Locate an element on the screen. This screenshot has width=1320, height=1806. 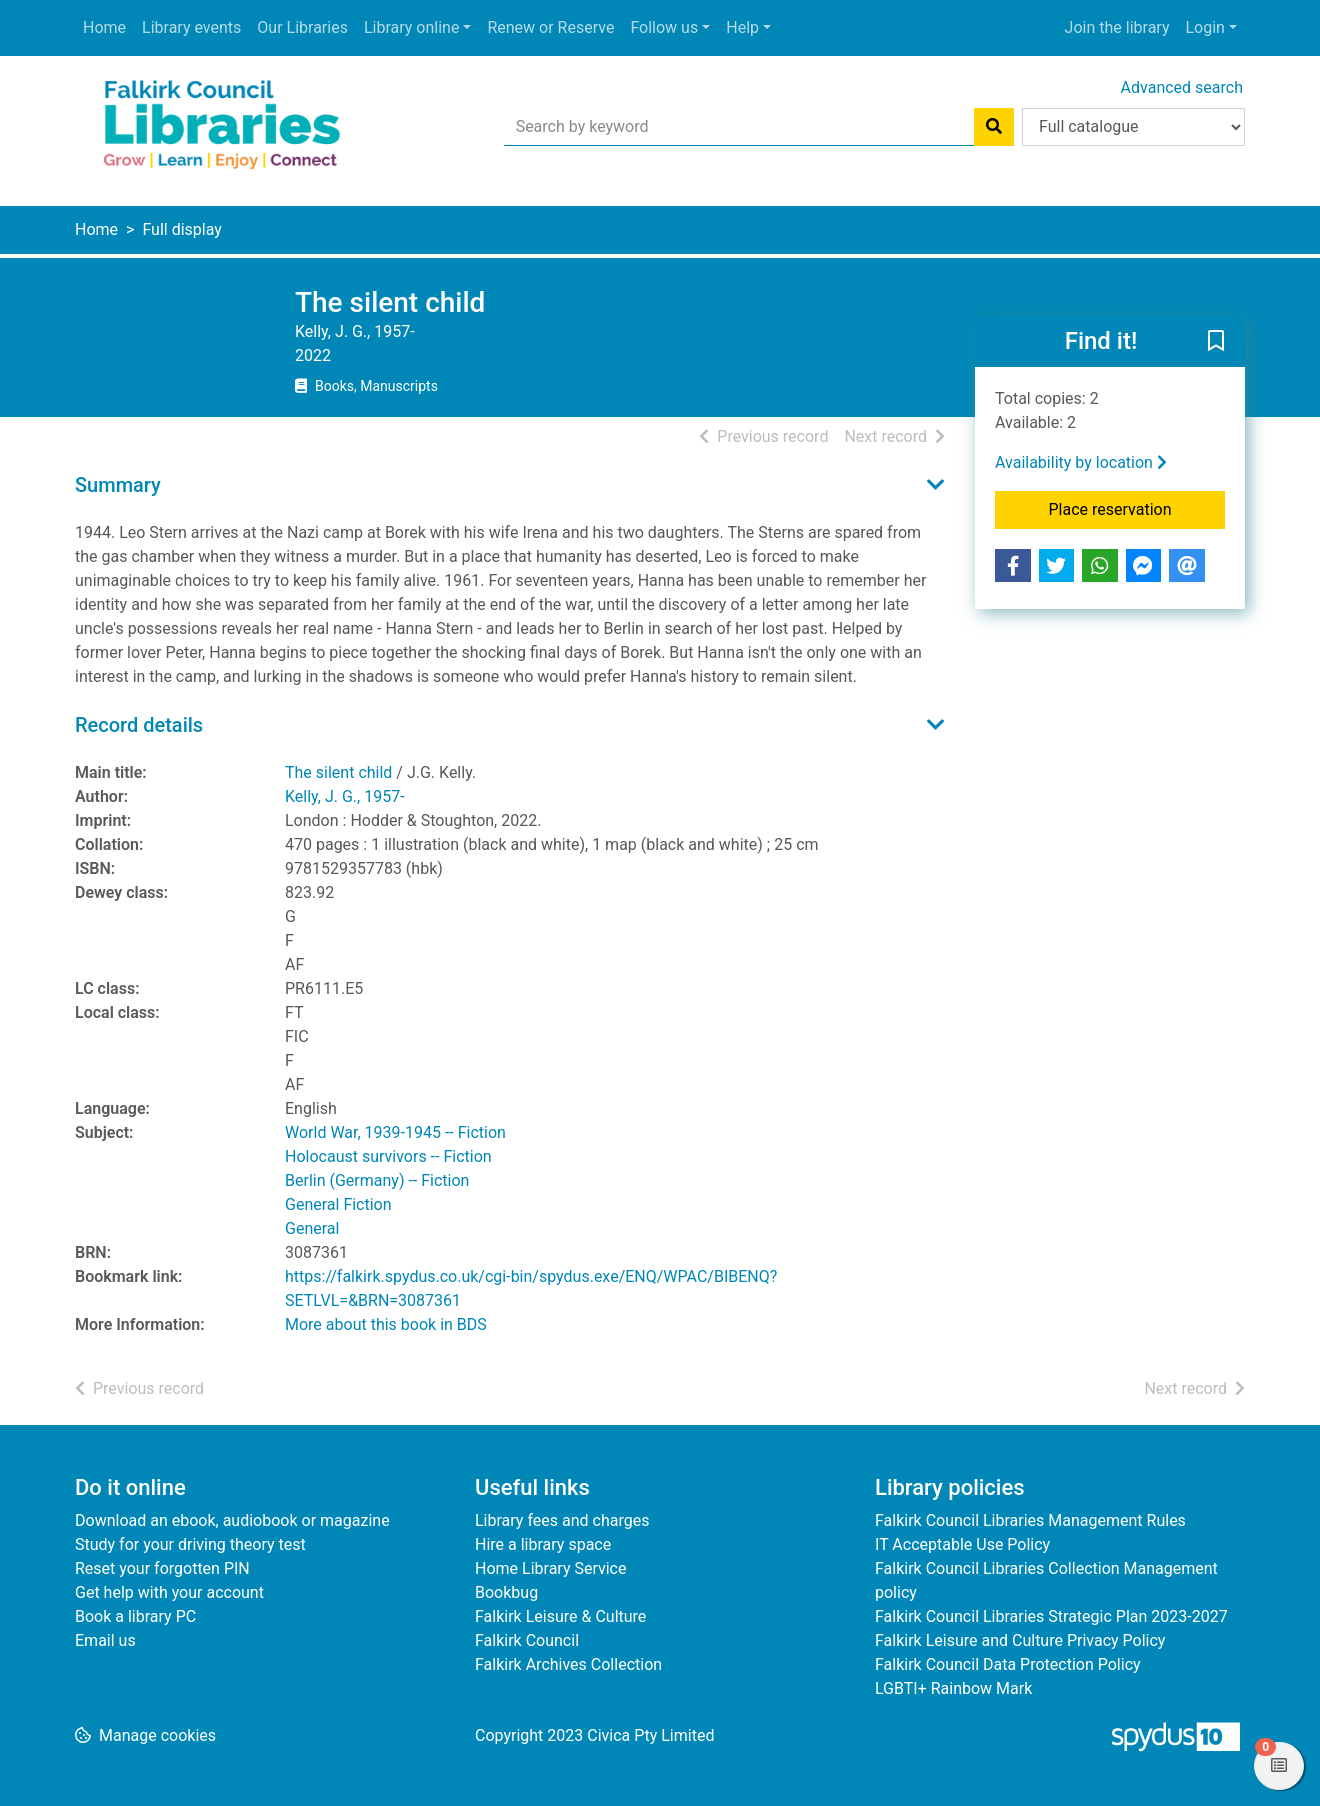
Login is located at coordinates (1204, 27).